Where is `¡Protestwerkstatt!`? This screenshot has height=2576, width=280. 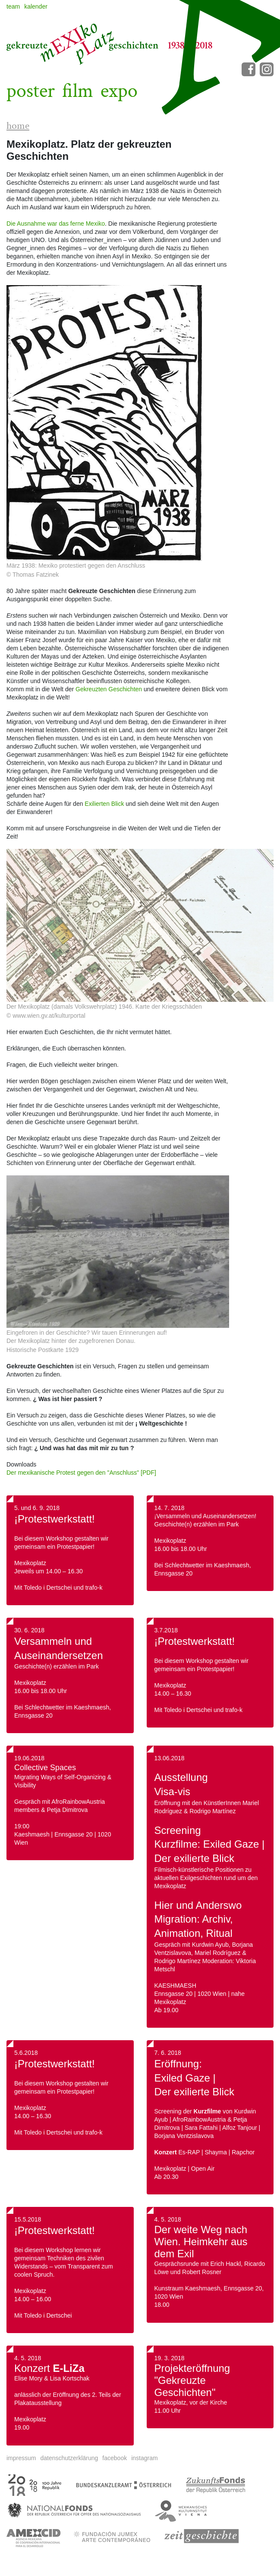
¡Protestwerkstatt! is located at coordinates (54, 1519).